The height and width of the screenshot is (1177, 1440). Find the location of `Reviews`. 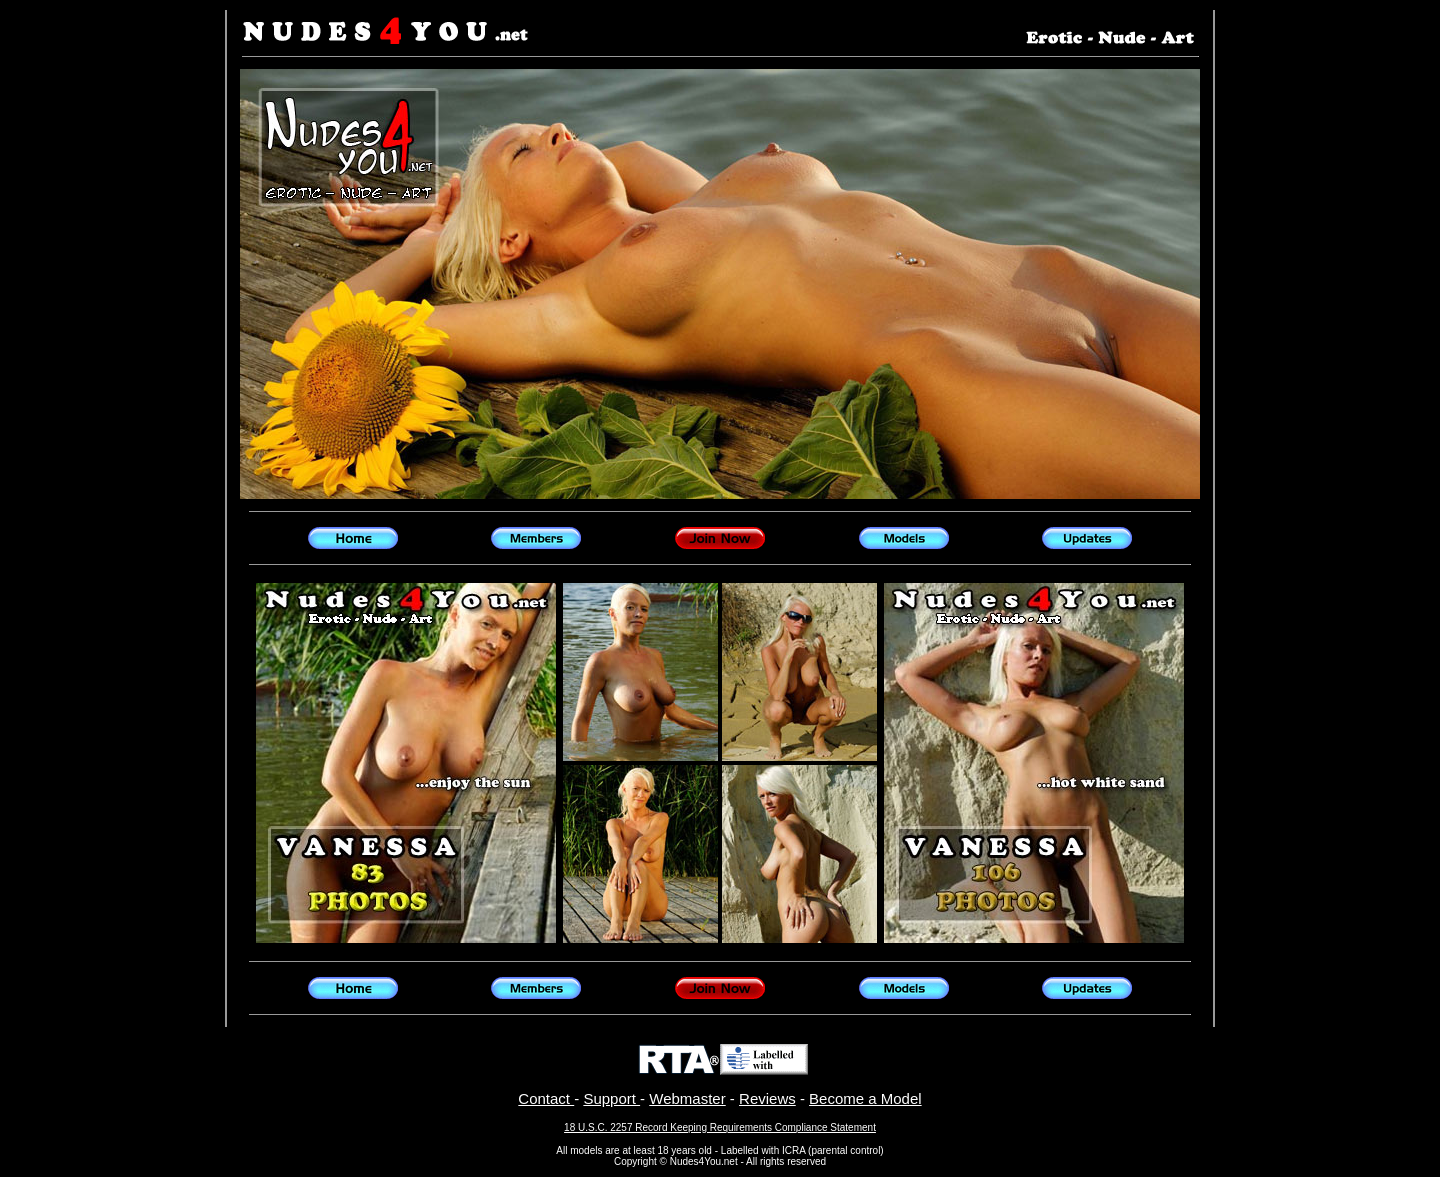

Reviews is located at coordinates (767, 1098).